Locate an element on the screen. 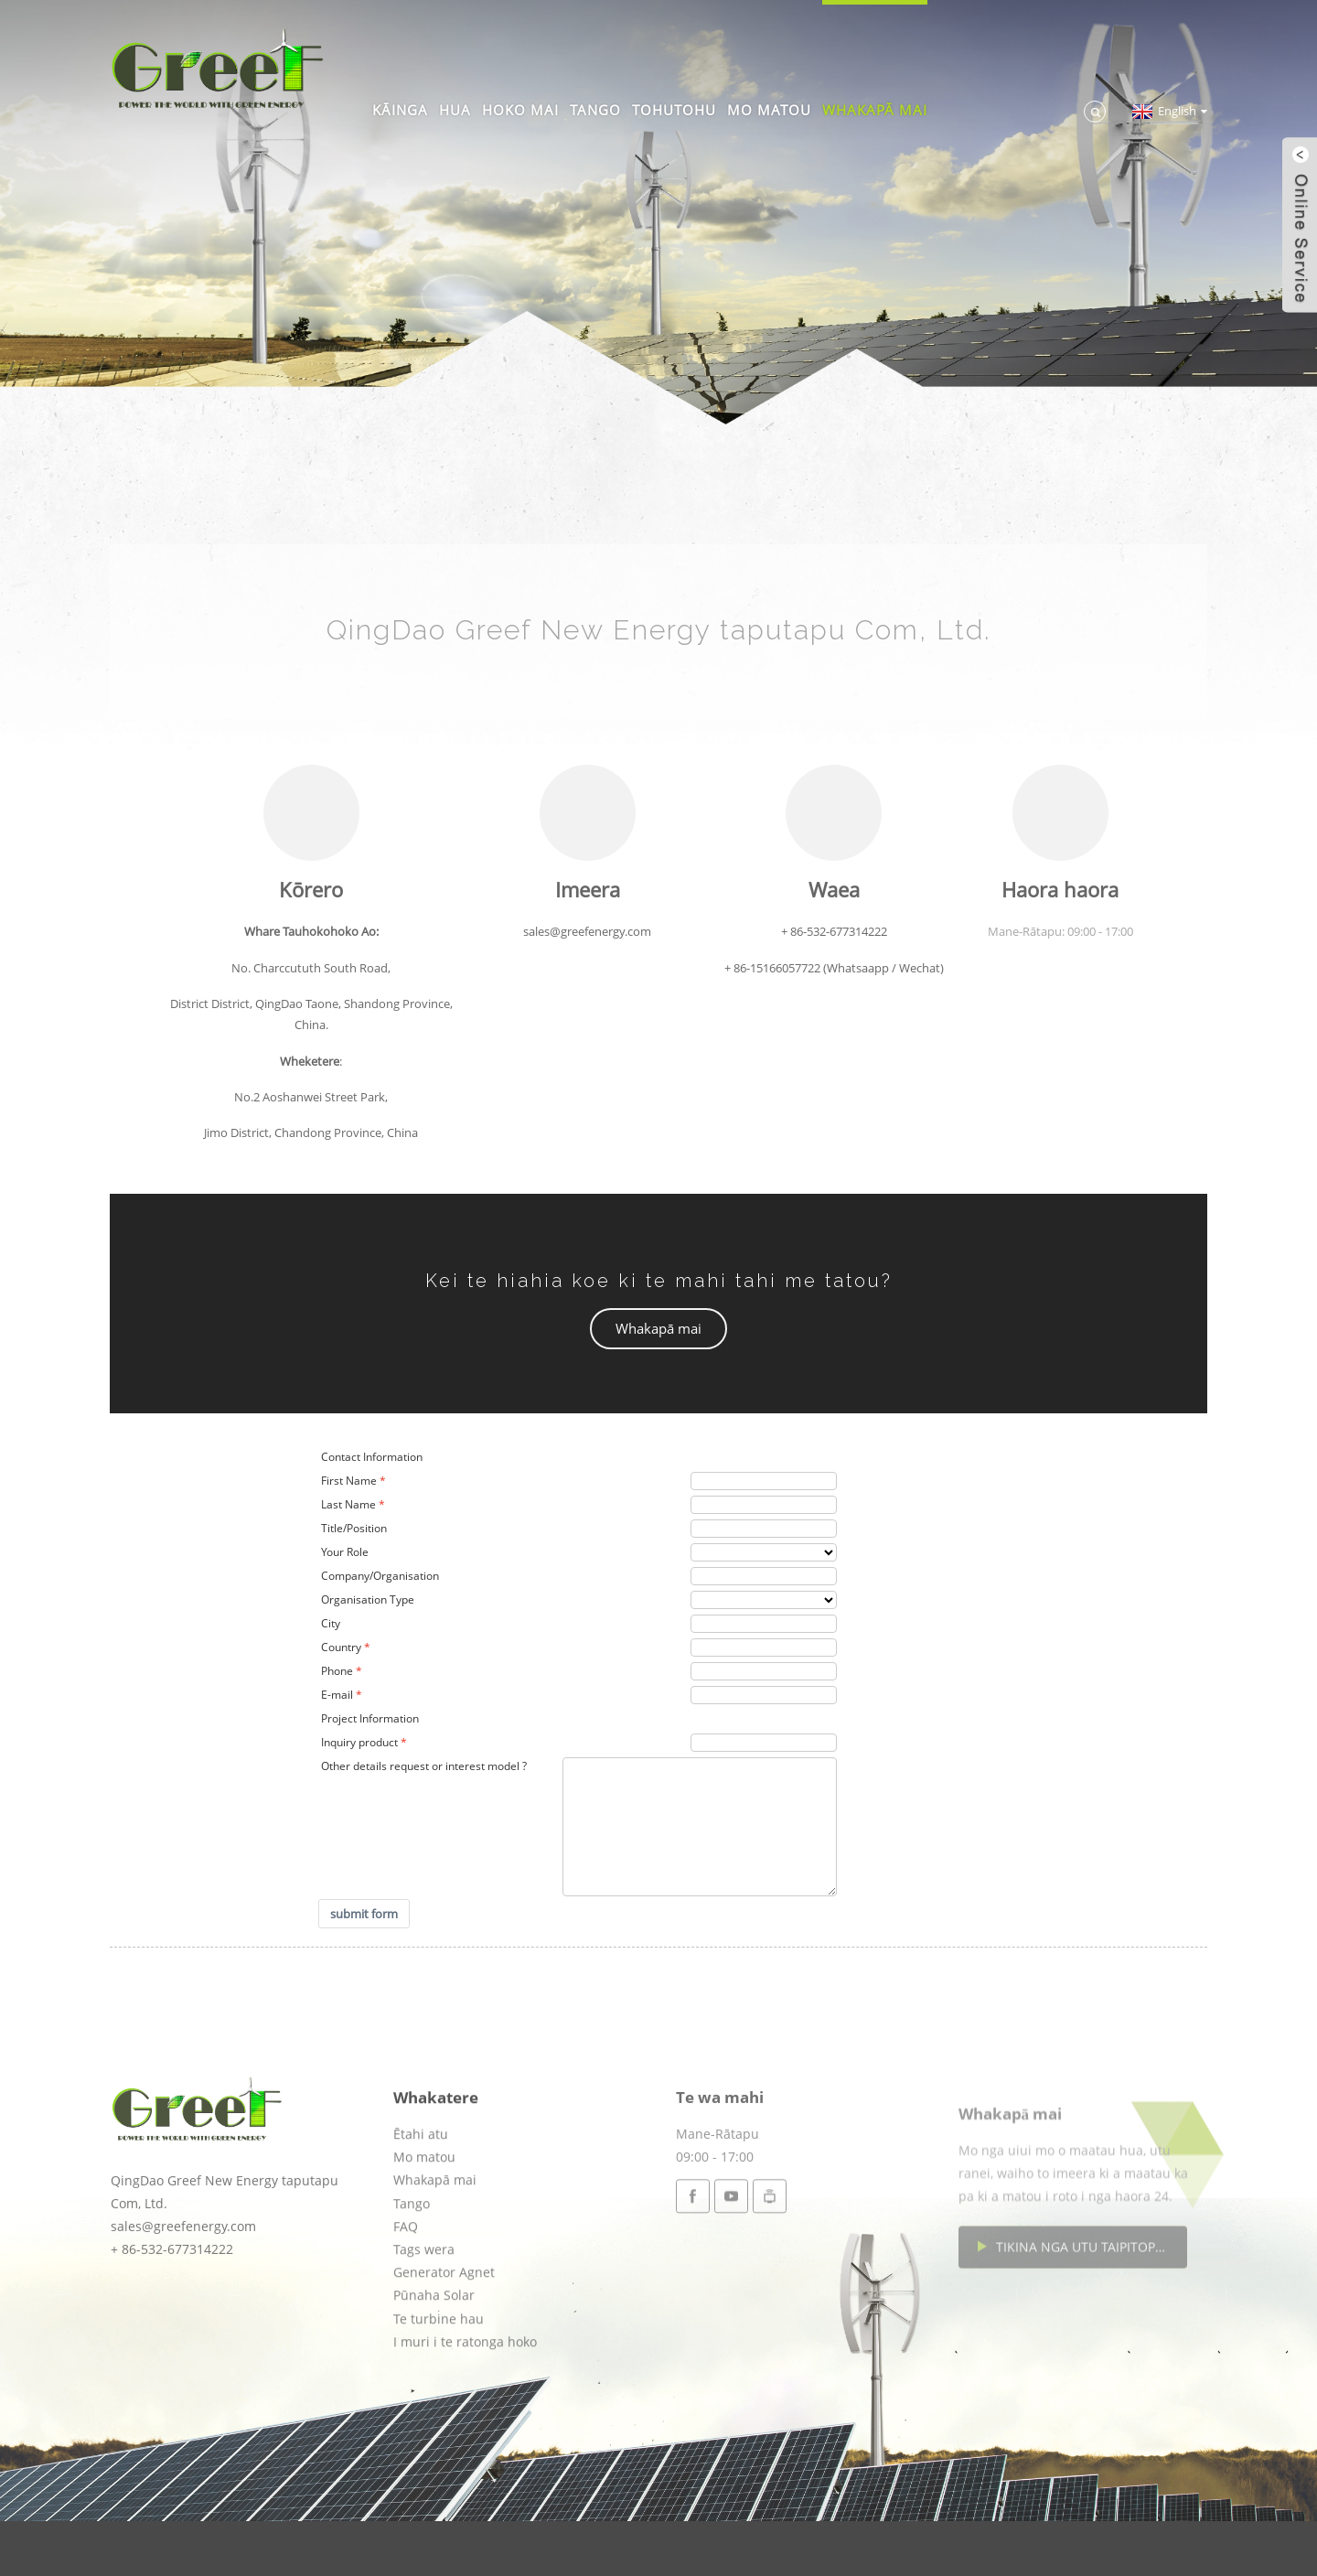 This screenshot has height=2576, width=1317. Mo matou is located at coordinates (769, 110).